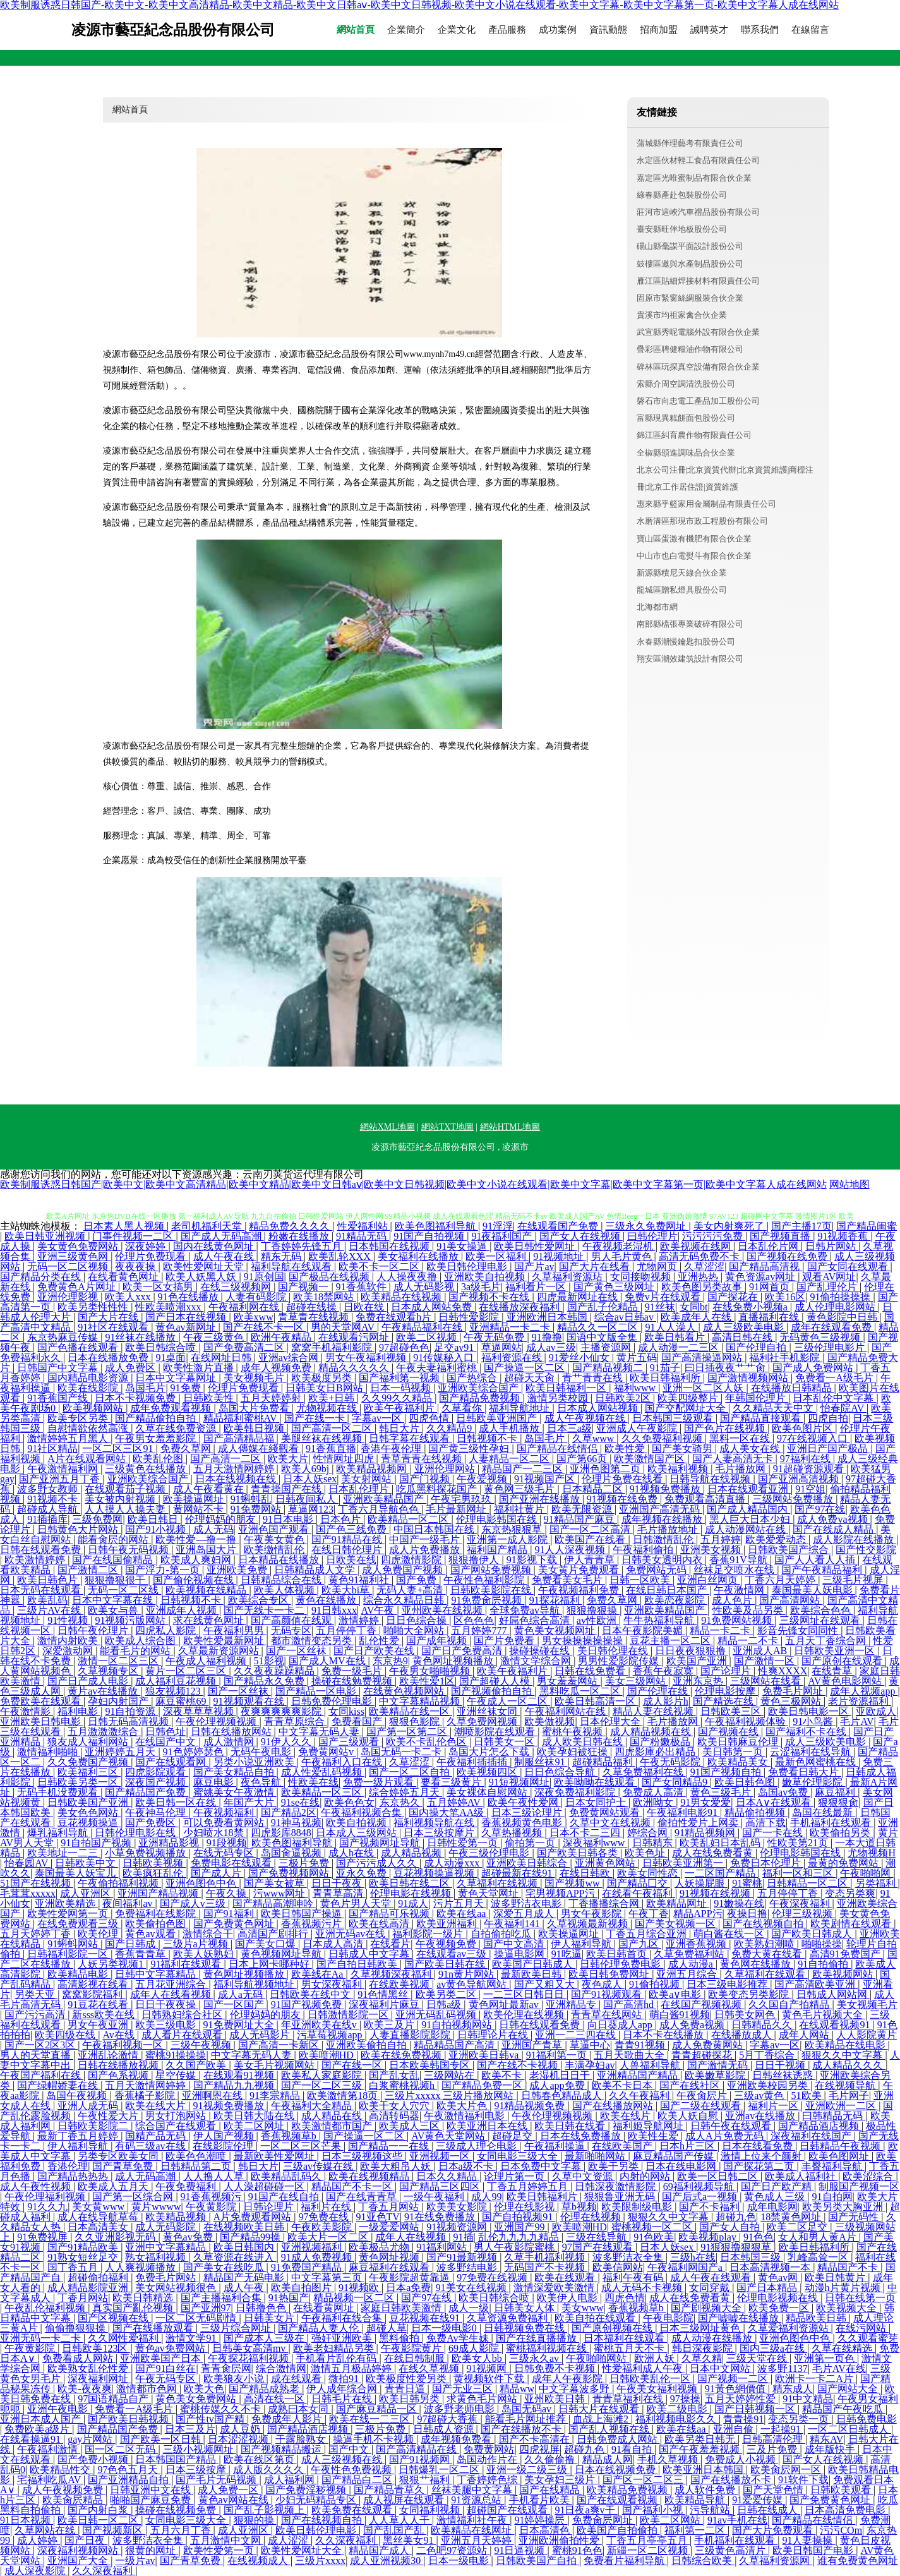 The width and height of the screenshot is (900, 2576). Describe the element at coordinates (671, 1762) in the screenshot. I see `午夜无码影院` at that location.